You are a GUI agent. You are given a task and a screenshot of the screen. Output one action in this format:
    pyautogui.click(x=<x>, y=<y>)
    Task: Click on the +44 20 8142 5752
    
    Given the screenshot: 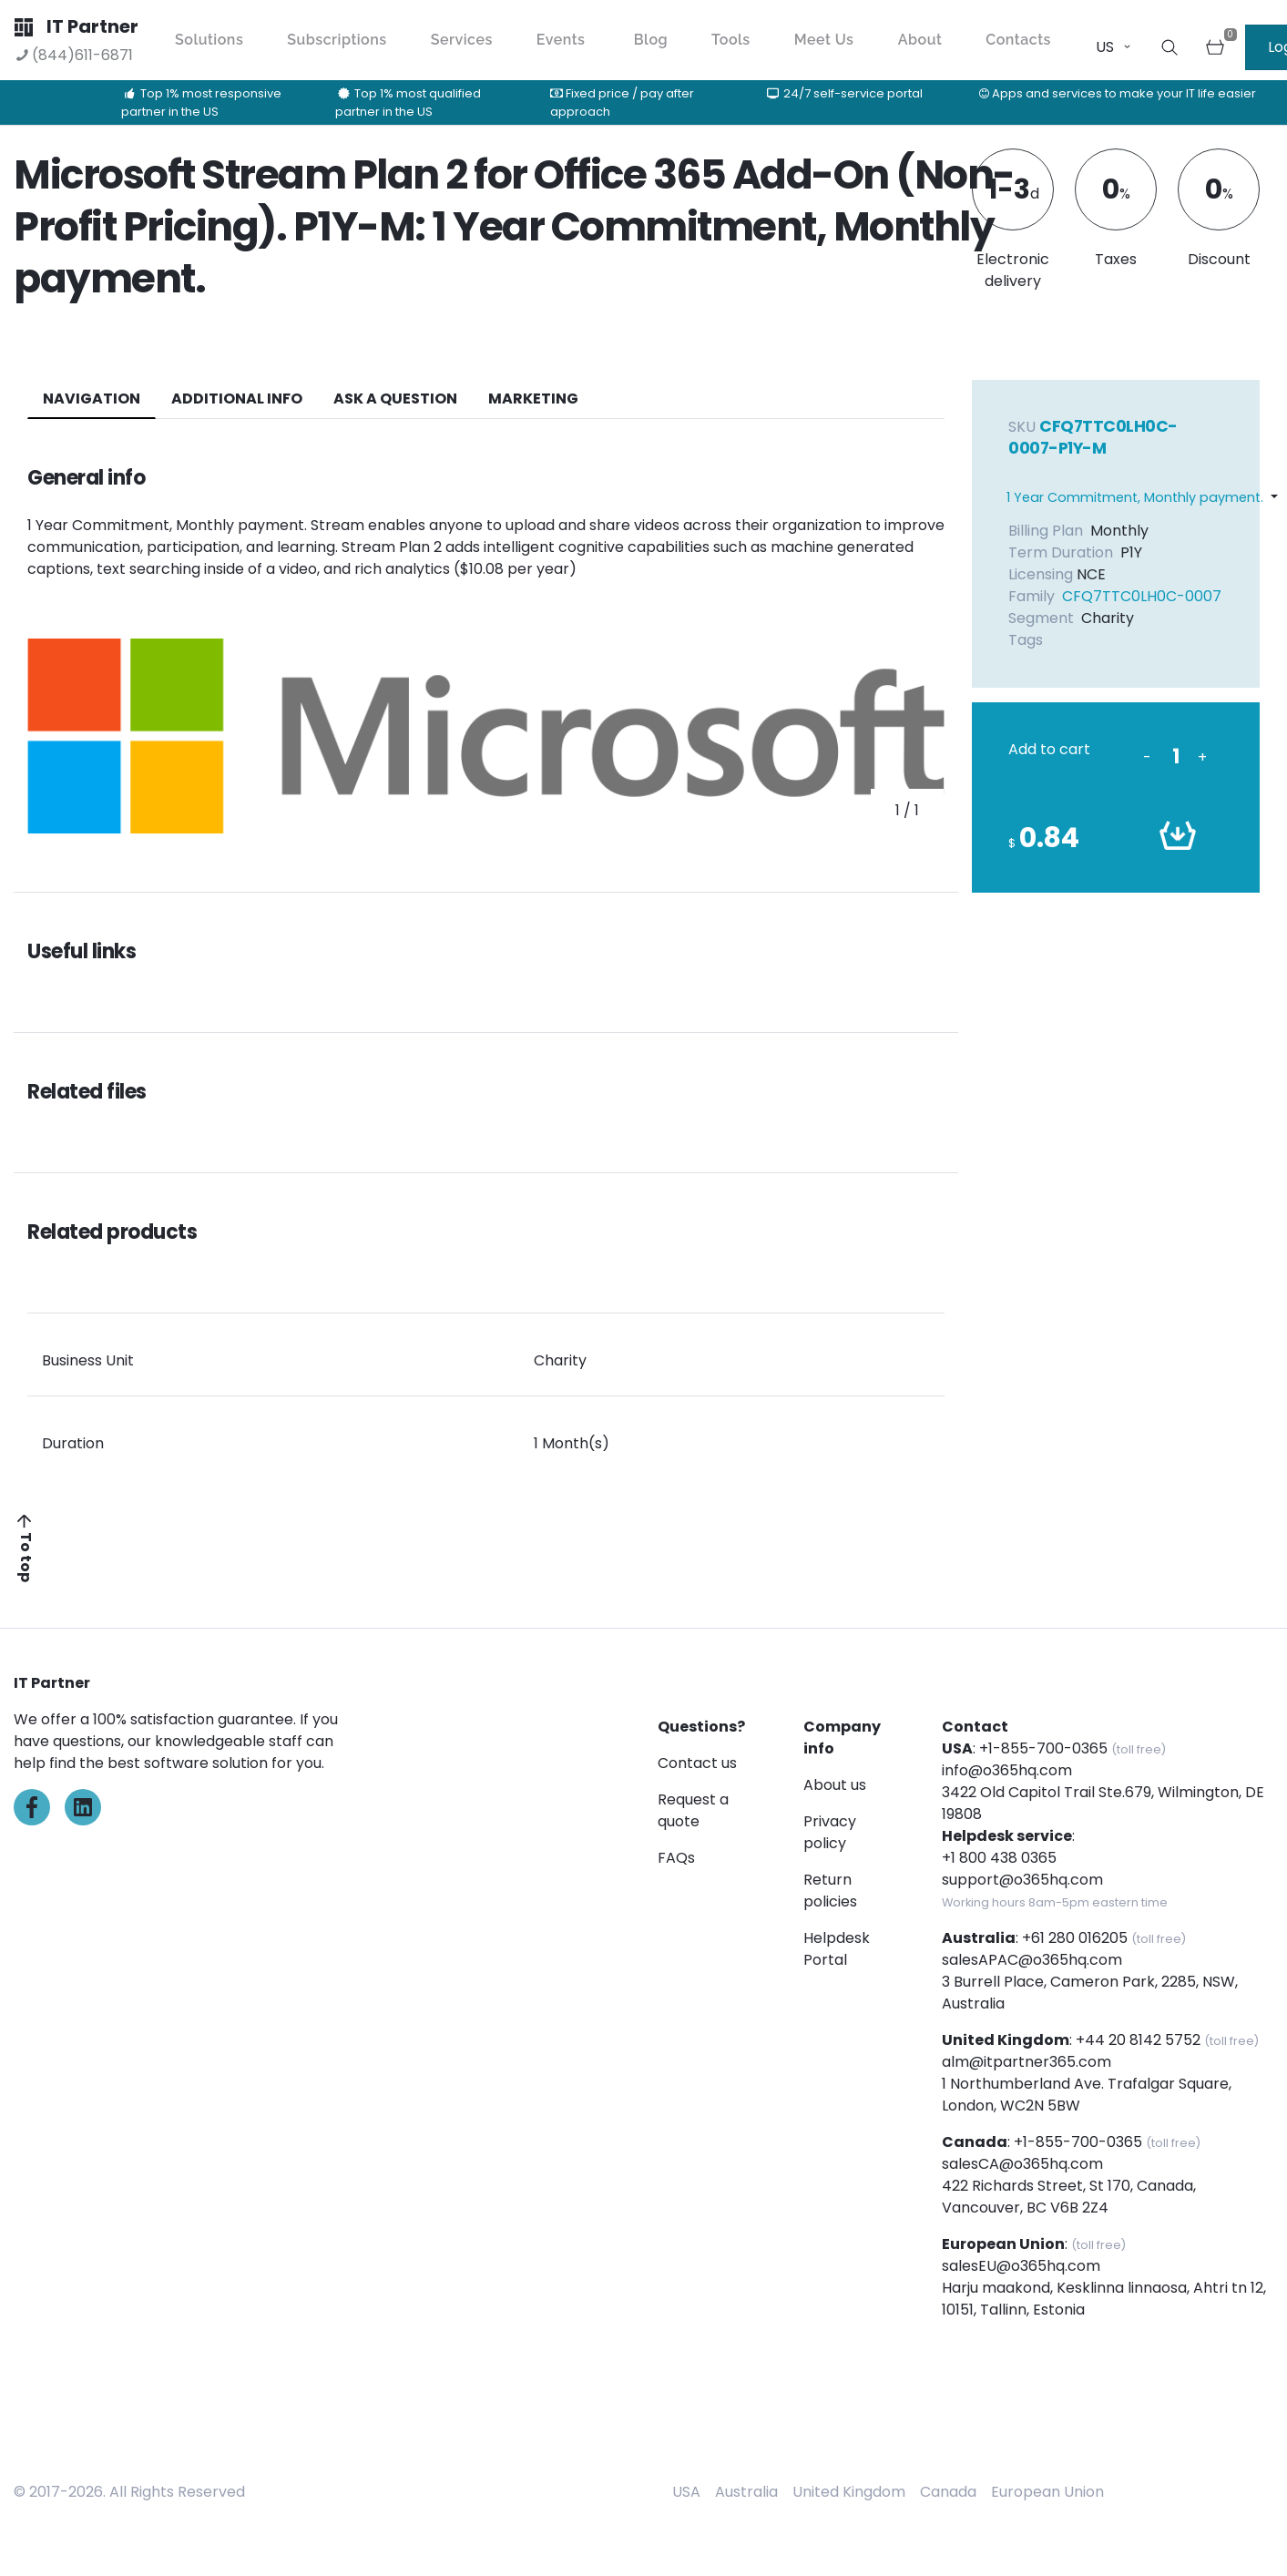 What is the action you would take?
    pyautogui.click(x=1138, y=2039)
    